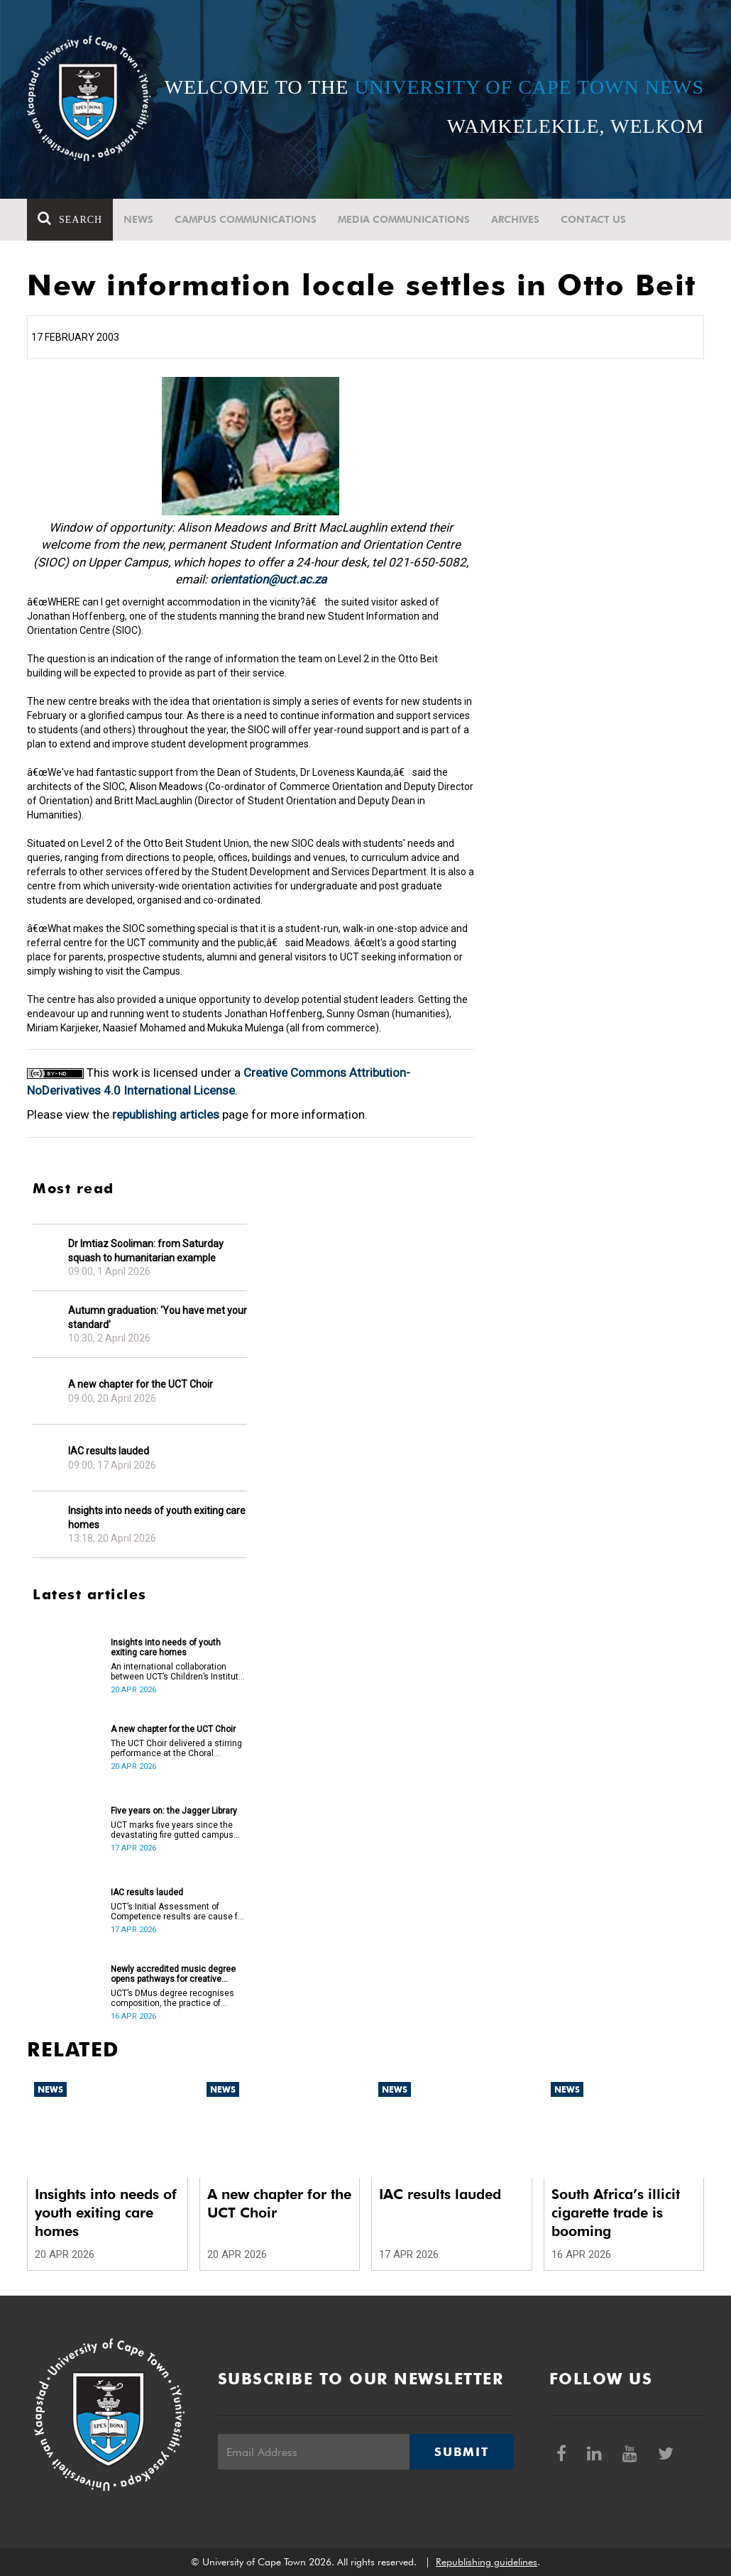  Describe the element at coordinates (246, 219) in the screenshot. I see `Campus communications` at that location.